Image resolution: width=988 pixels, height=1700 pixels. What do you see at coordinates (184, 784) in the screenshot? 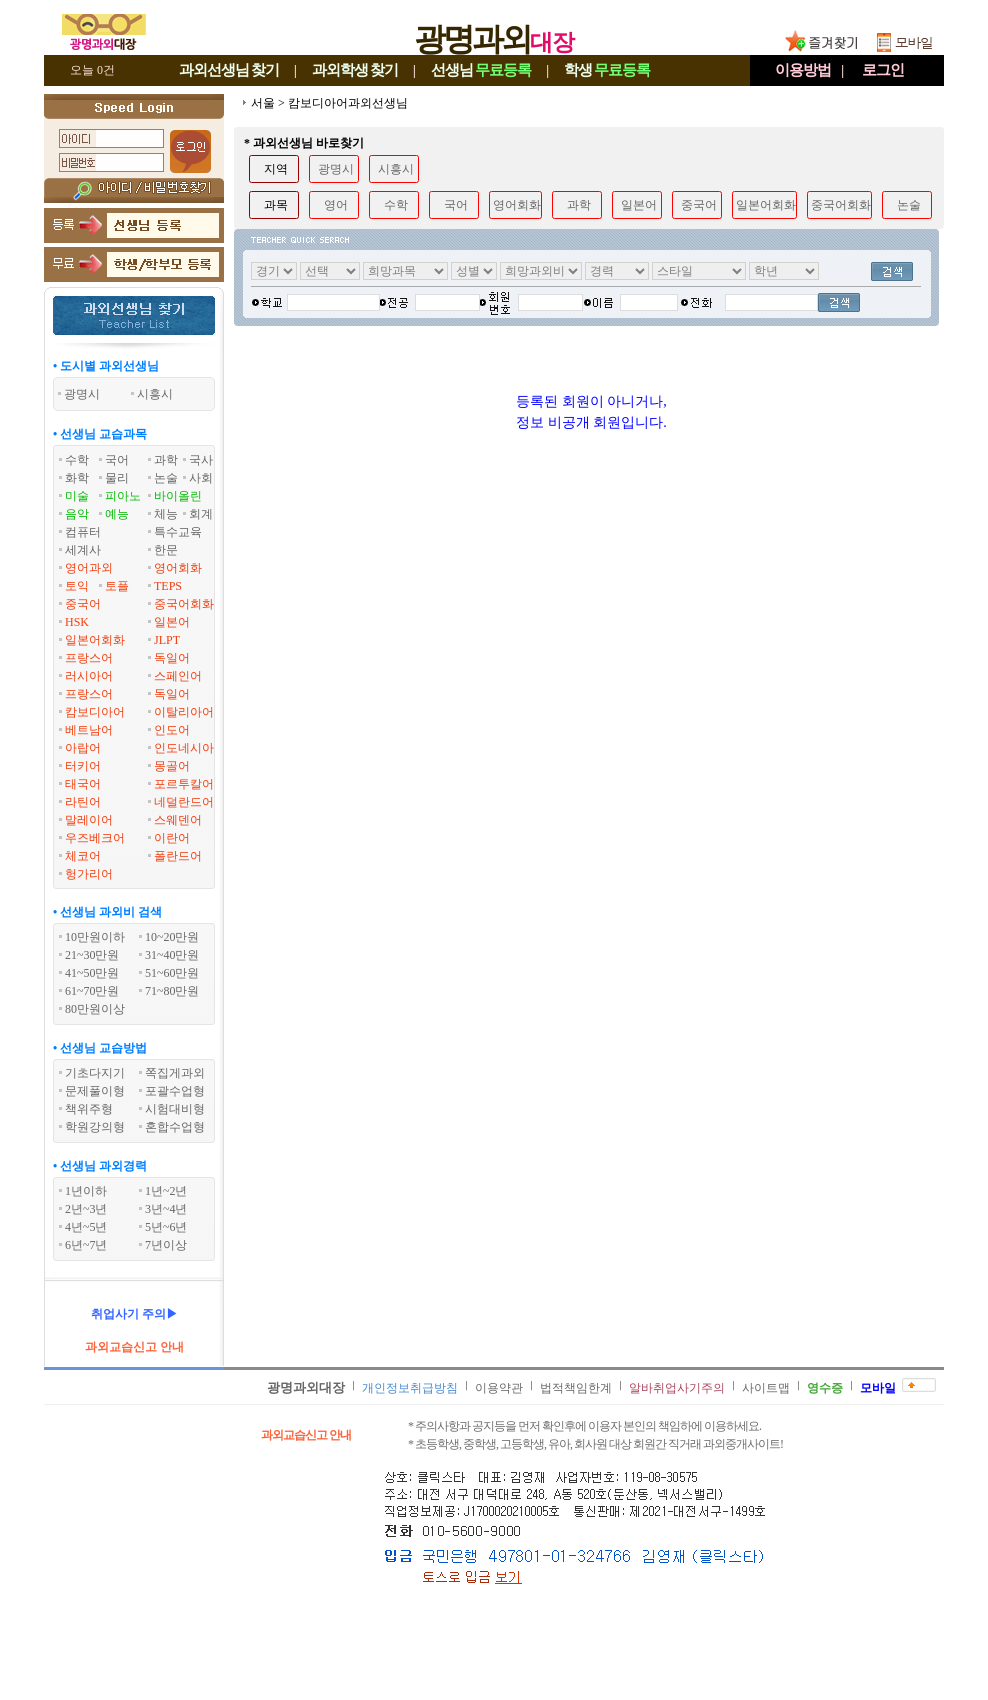
I see `포르투칼어` at bounding box center [184, 784].